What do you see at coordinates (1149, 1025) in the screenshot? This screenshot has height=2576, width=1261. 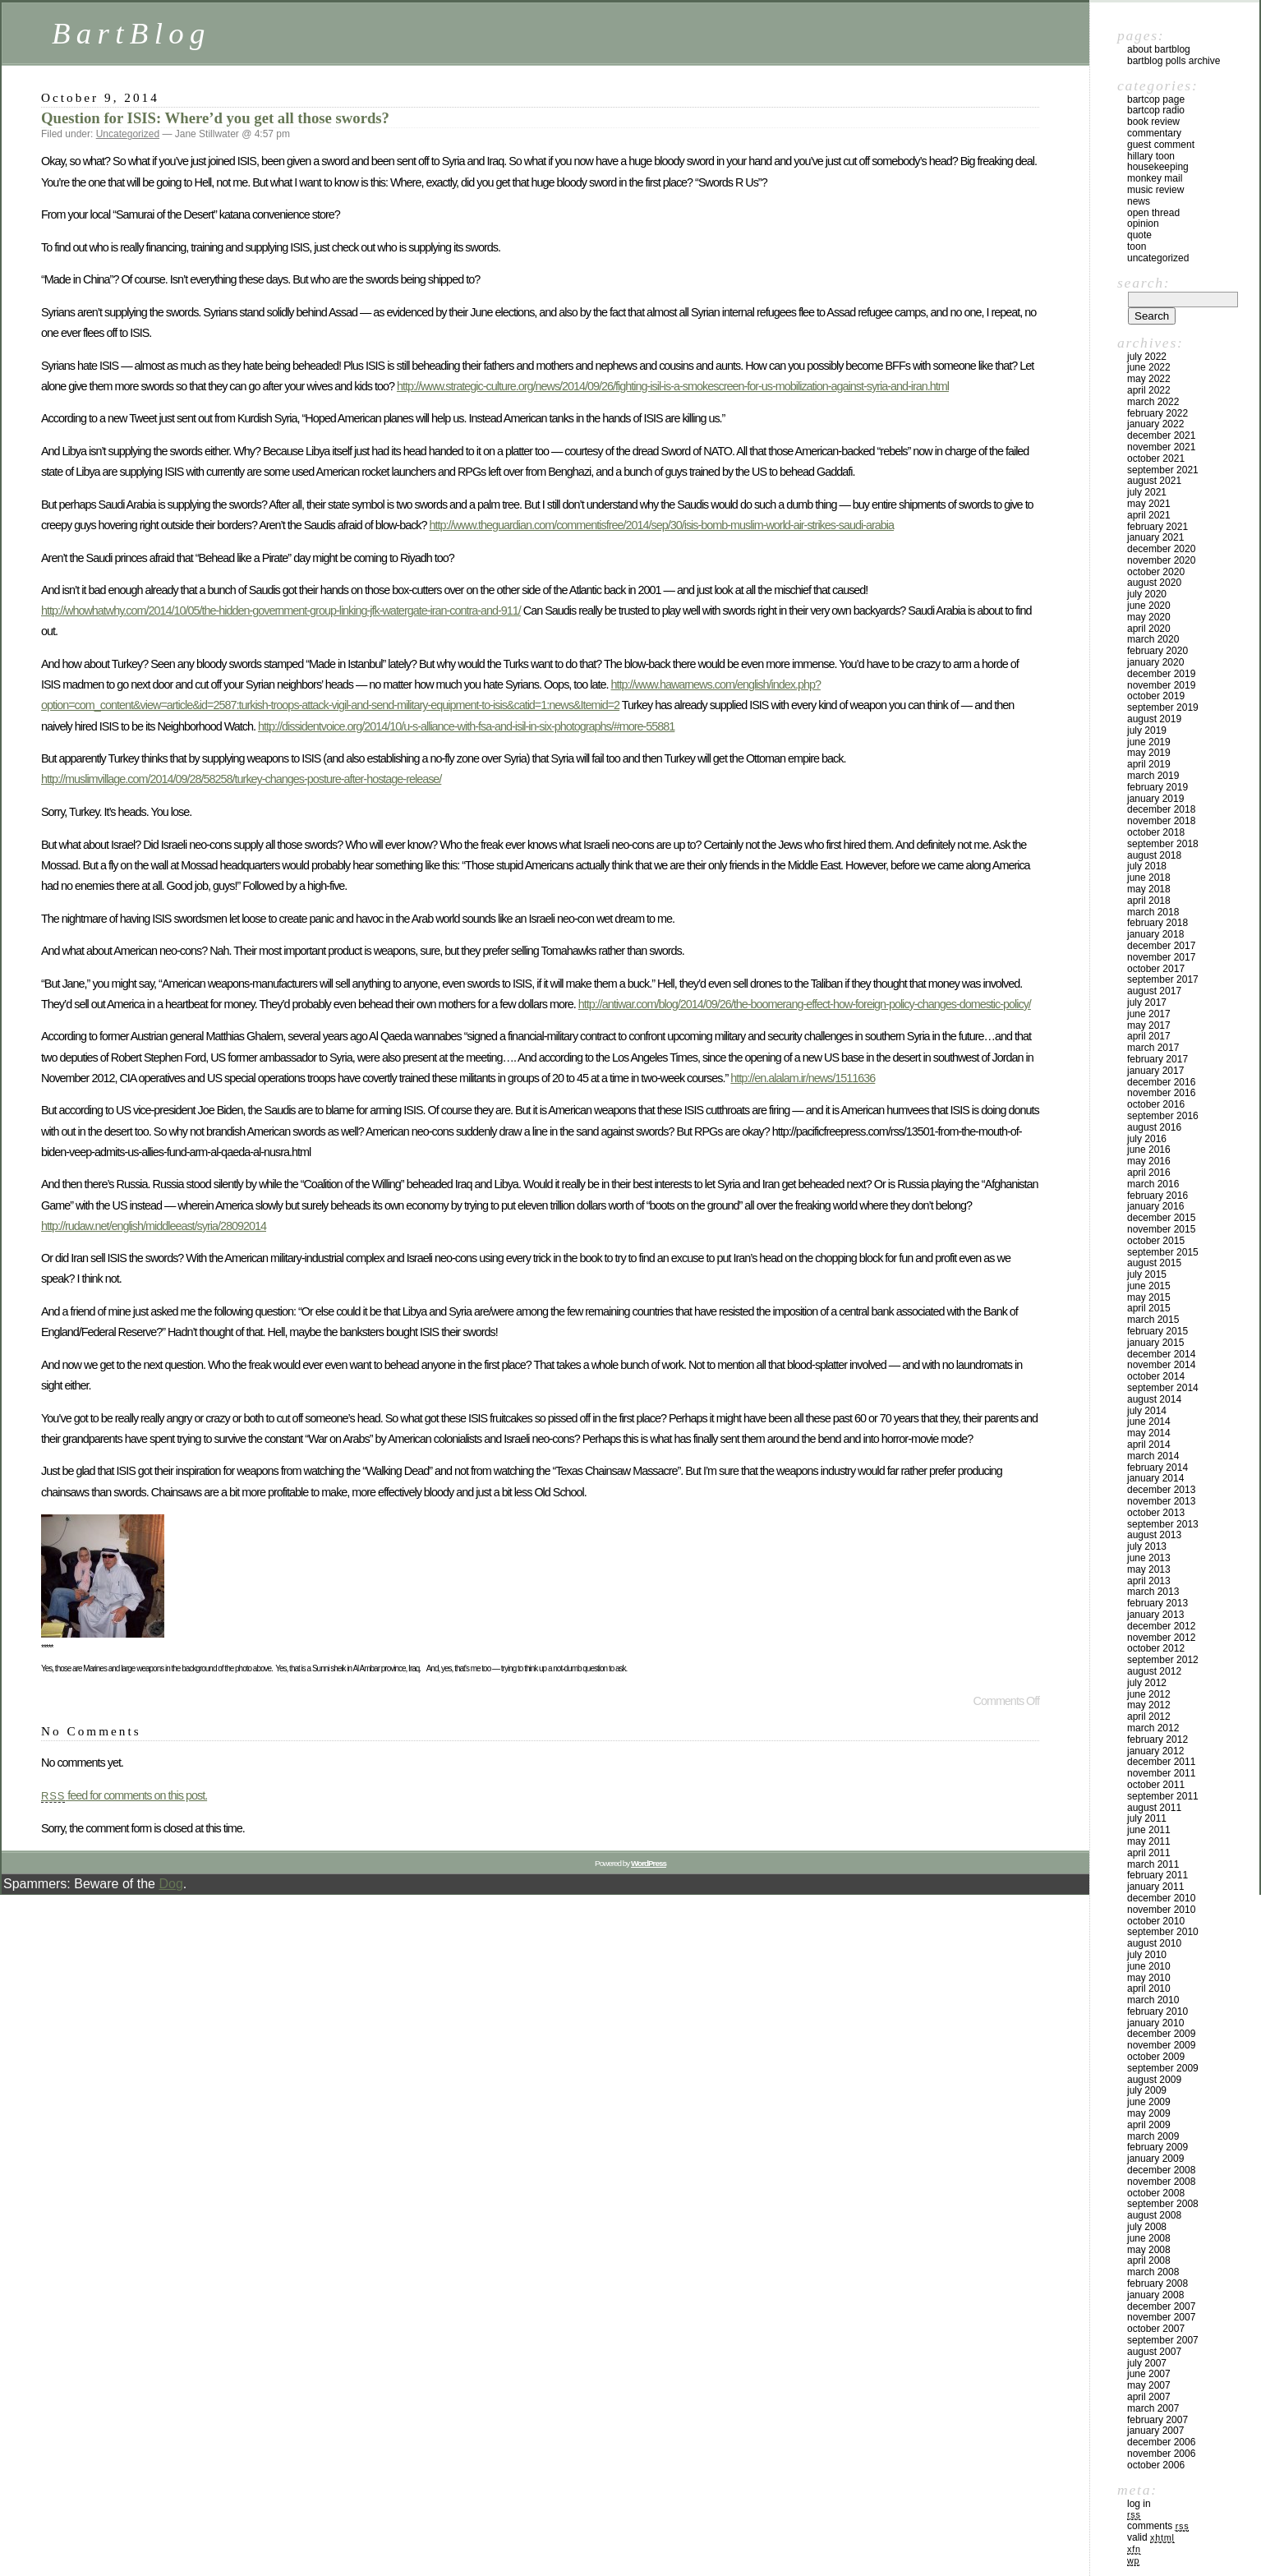 I see `May 2017` at bounding box center [1149, 1025].